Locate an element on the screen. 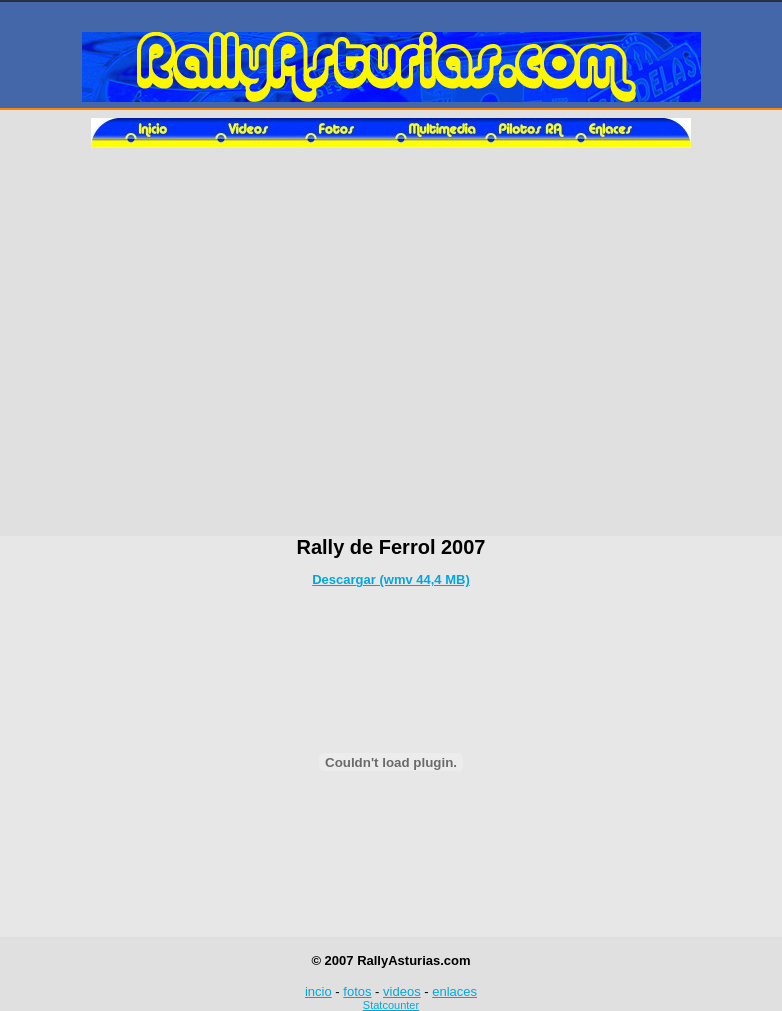  videos is located at coordinates (402, 991).